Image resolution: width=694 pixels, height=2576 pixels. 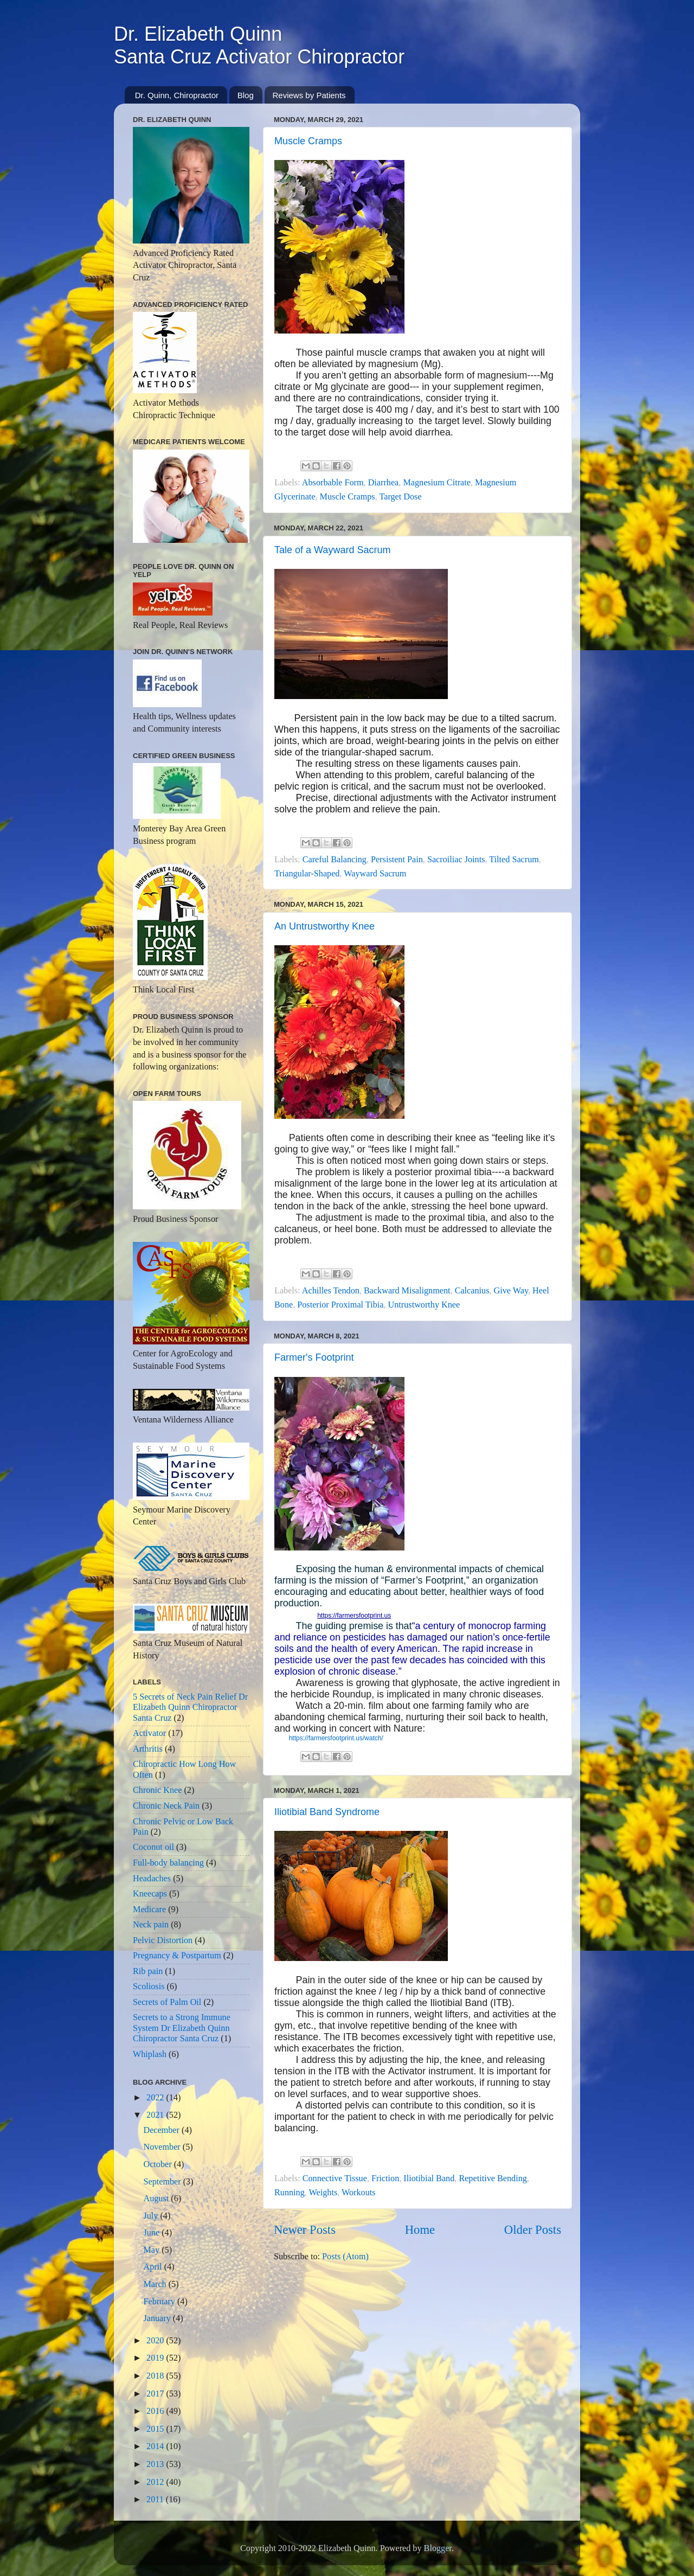 I want to click on August, so click(x=157, y=2198).